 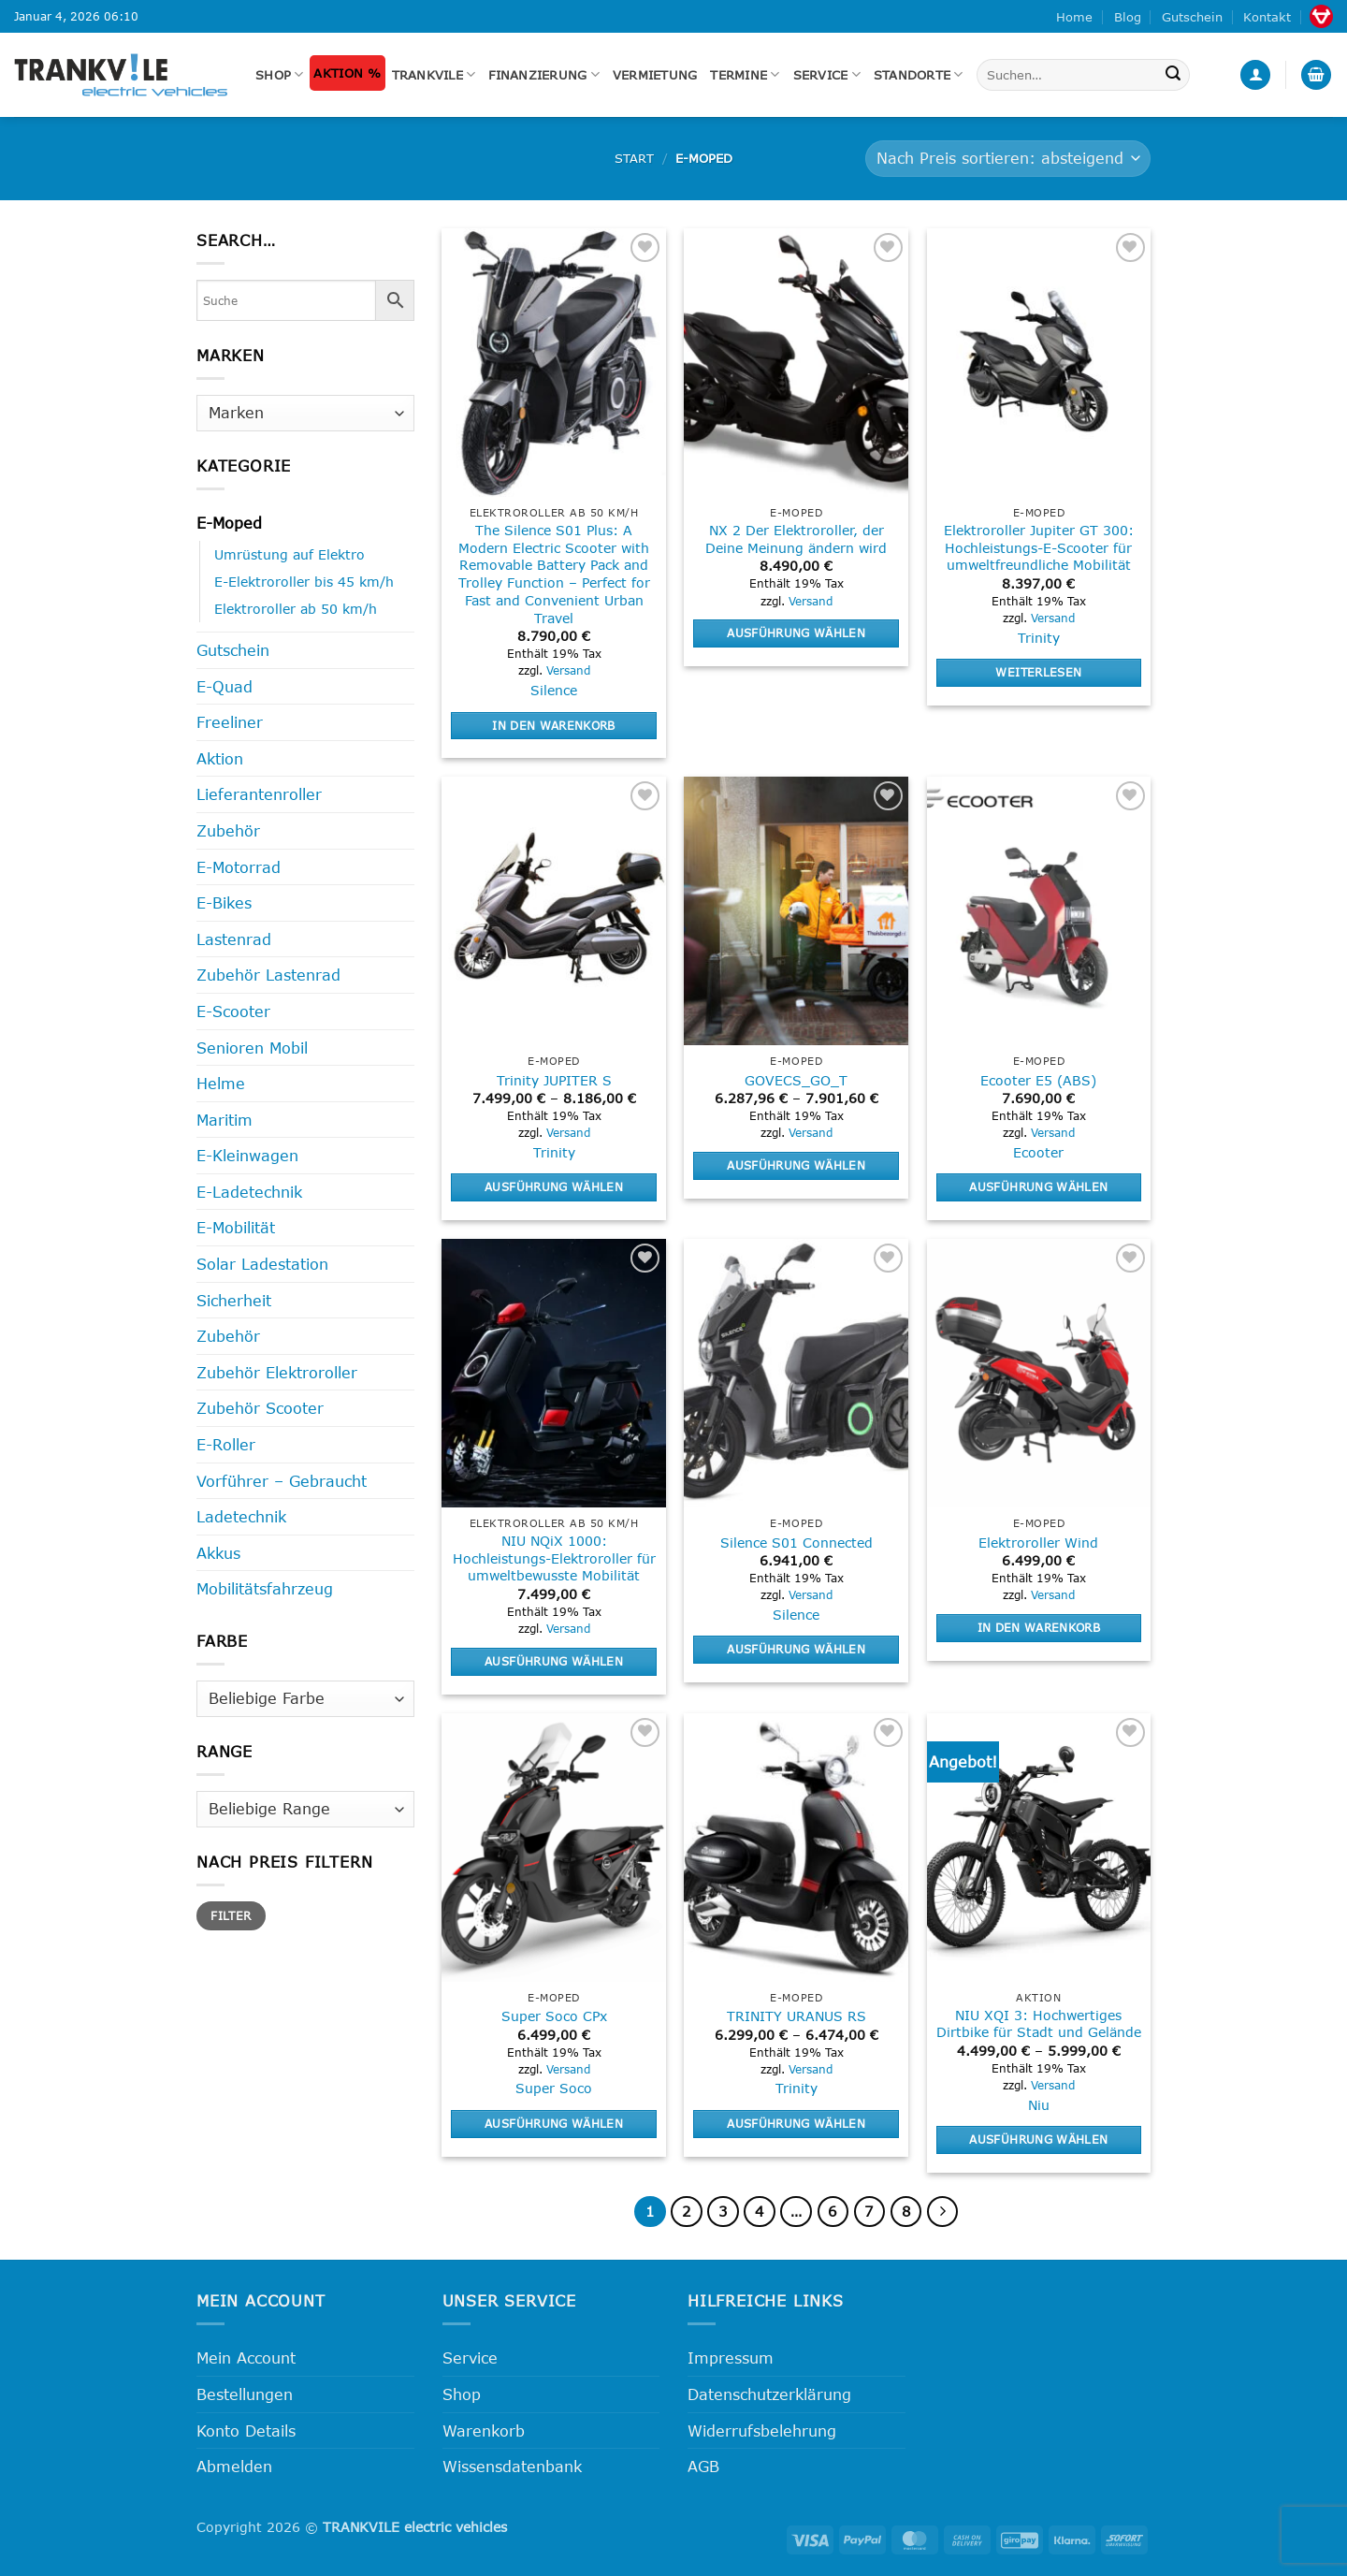 What do you see at coordinates (1267, 16) in the screenshot?
I see `Kontakt` at bounding box center [1267, 16].